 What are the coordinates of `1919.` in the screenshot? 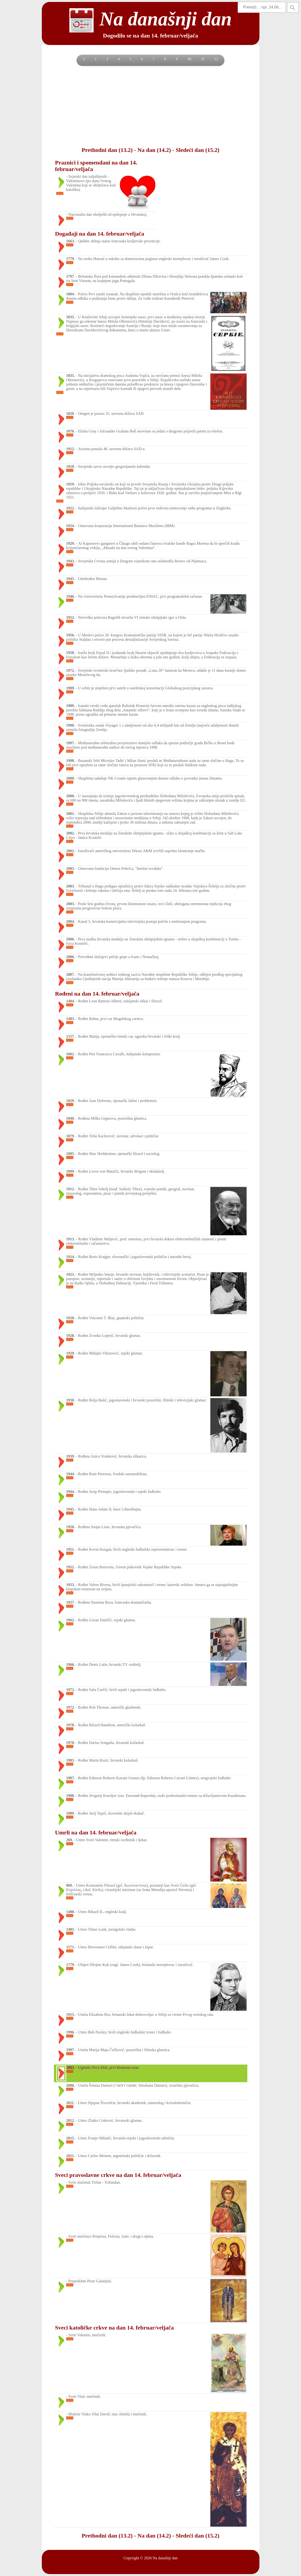 It's located at (70, 484).